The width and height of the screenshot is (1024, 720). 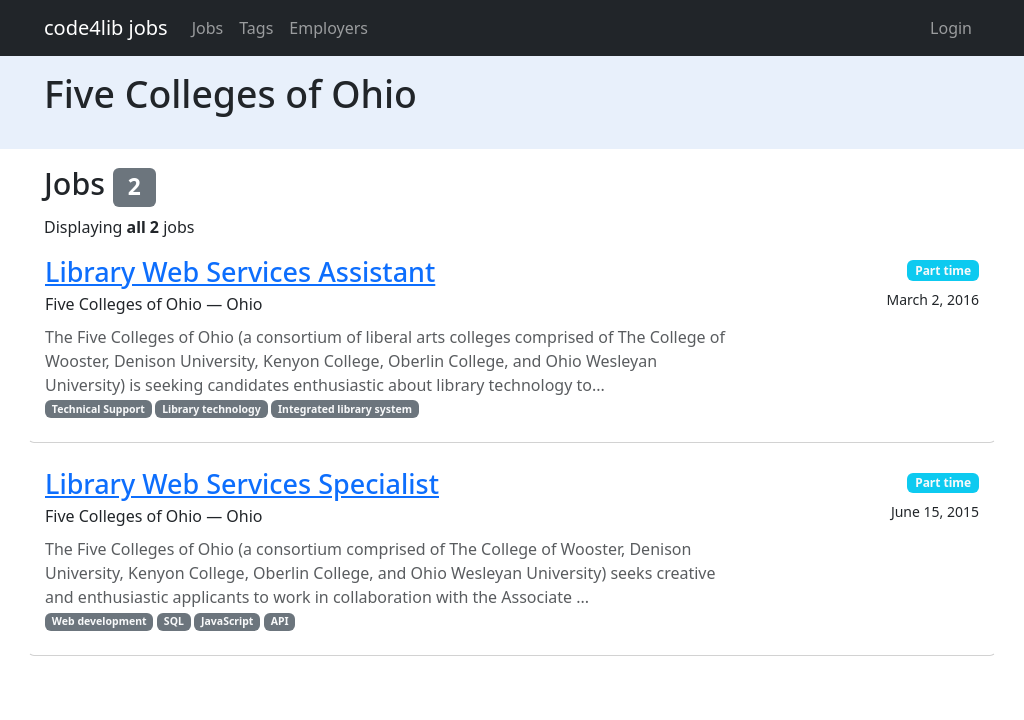 I want to click on JavaScript, so click(x=227, y=621).